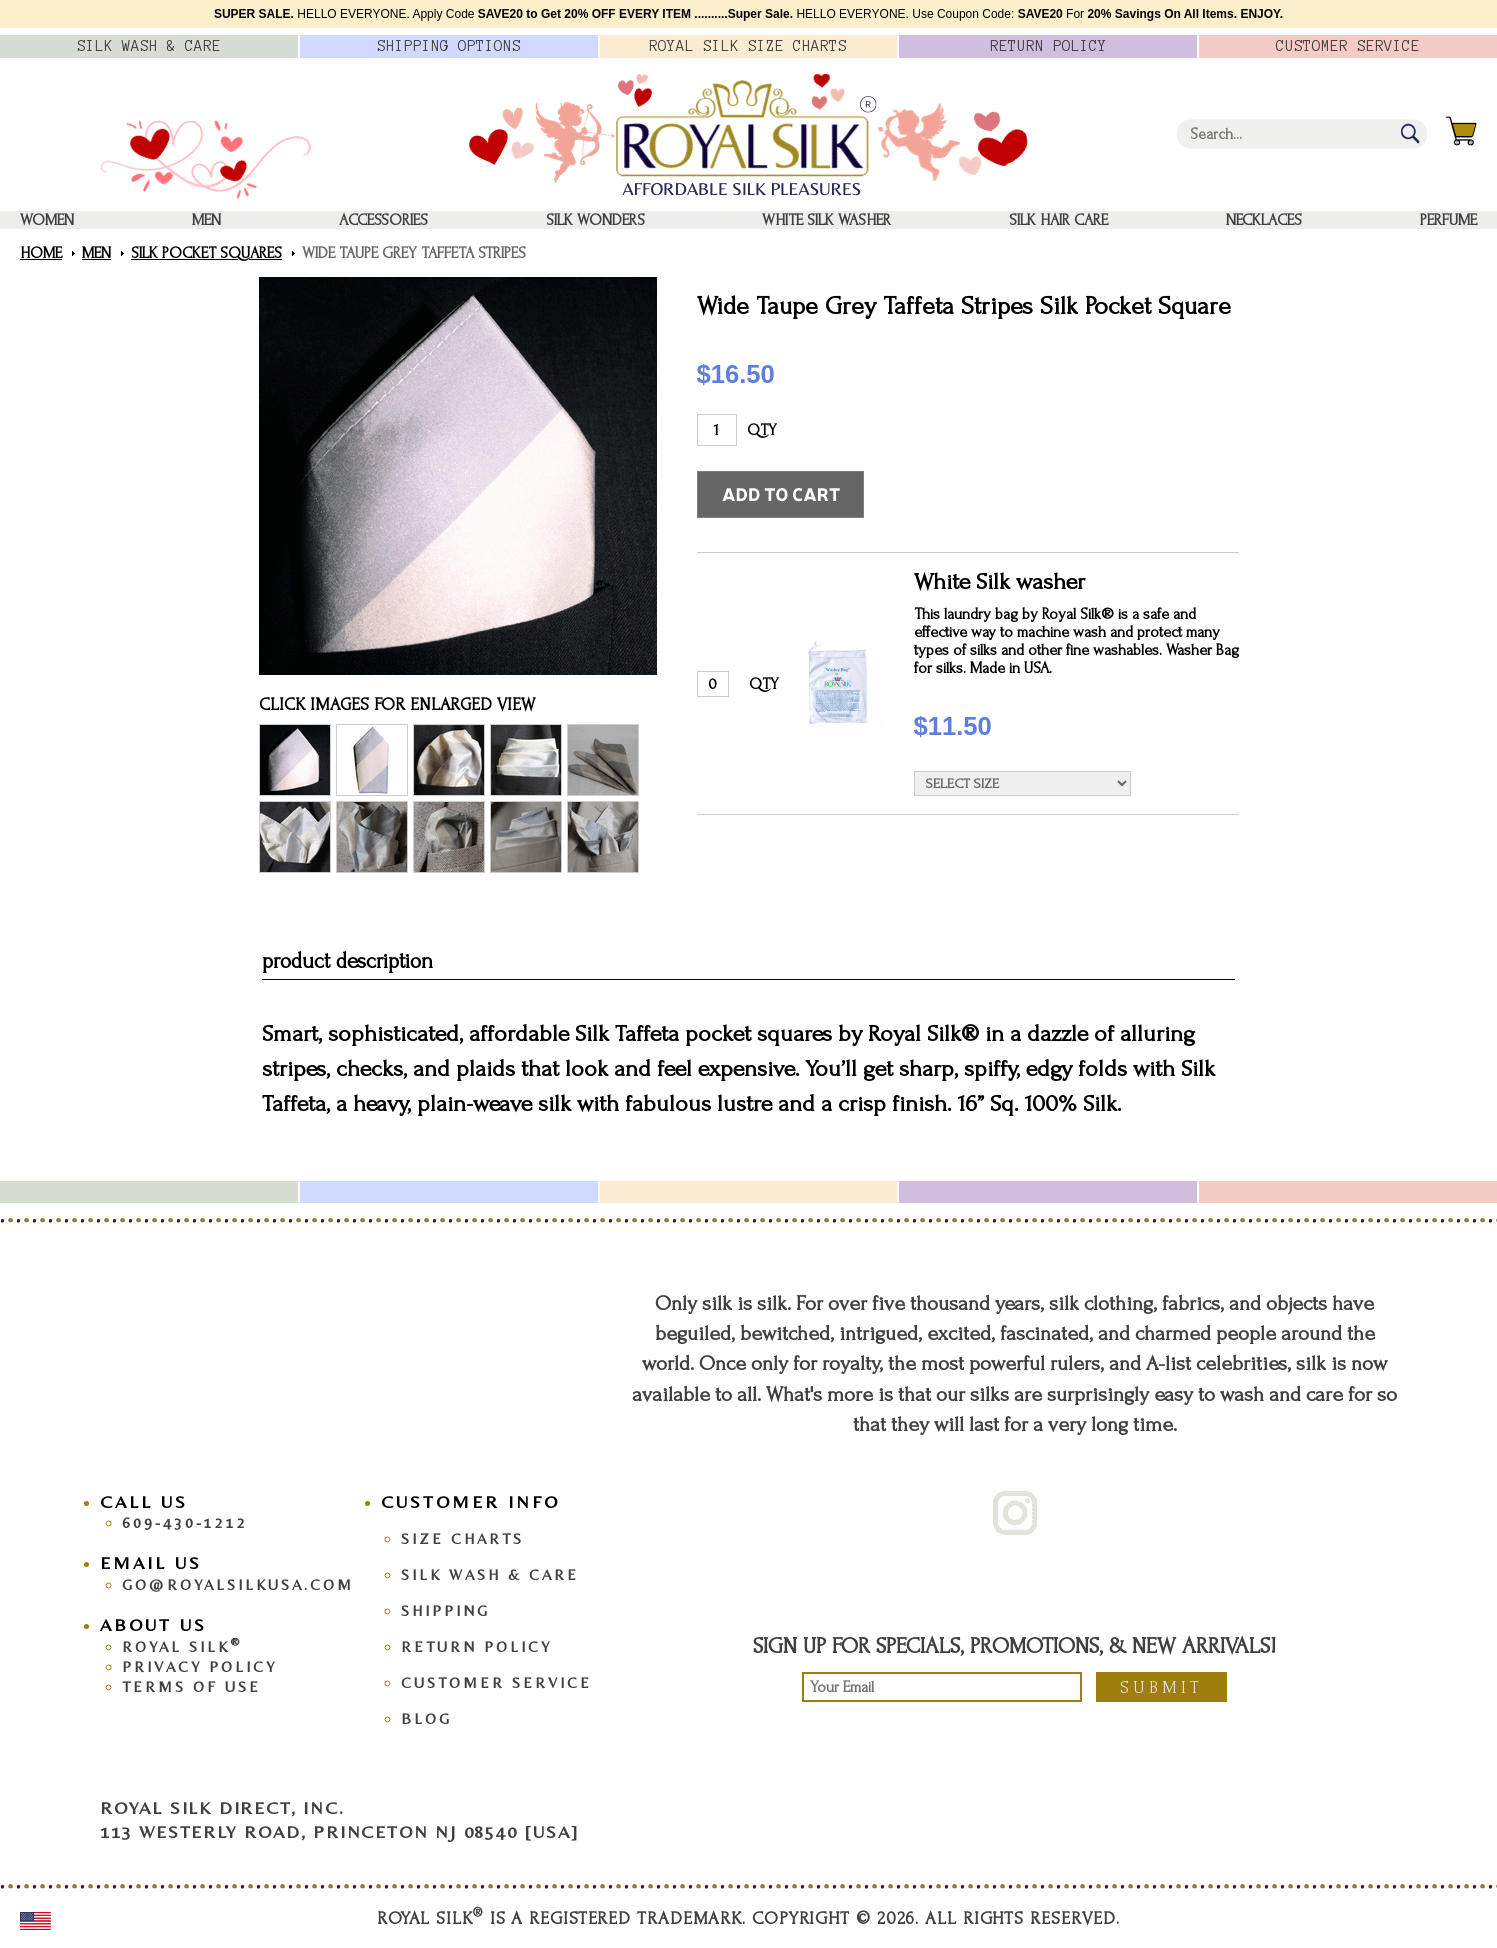 This screenshot has width=1497, height=1948. What do you see at coordinates (206, 220) in the screenshot?
I see `Men` at bounding box center [206, 220].